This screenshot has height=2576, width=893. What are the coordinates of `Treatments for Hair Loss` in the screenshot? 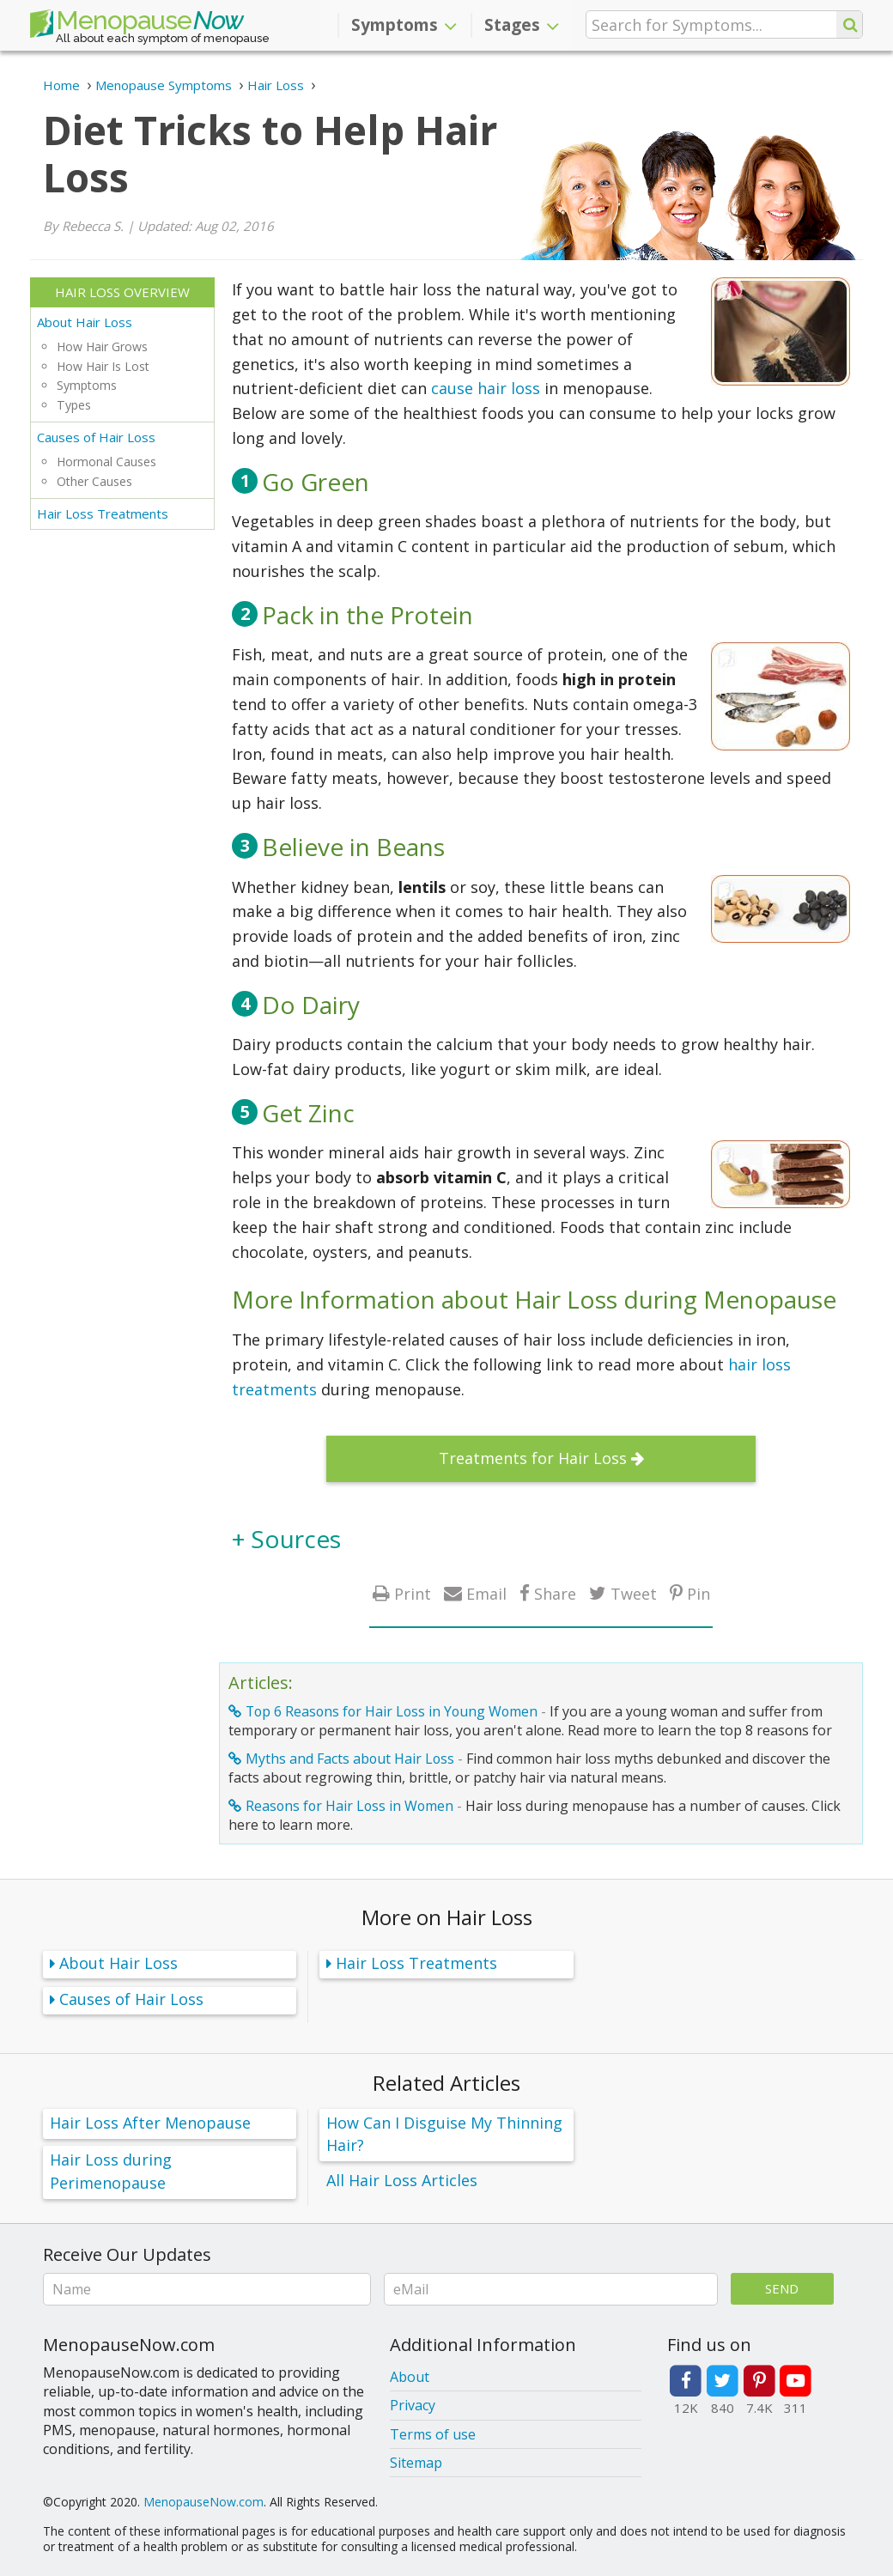 It's located at (533, 1458).